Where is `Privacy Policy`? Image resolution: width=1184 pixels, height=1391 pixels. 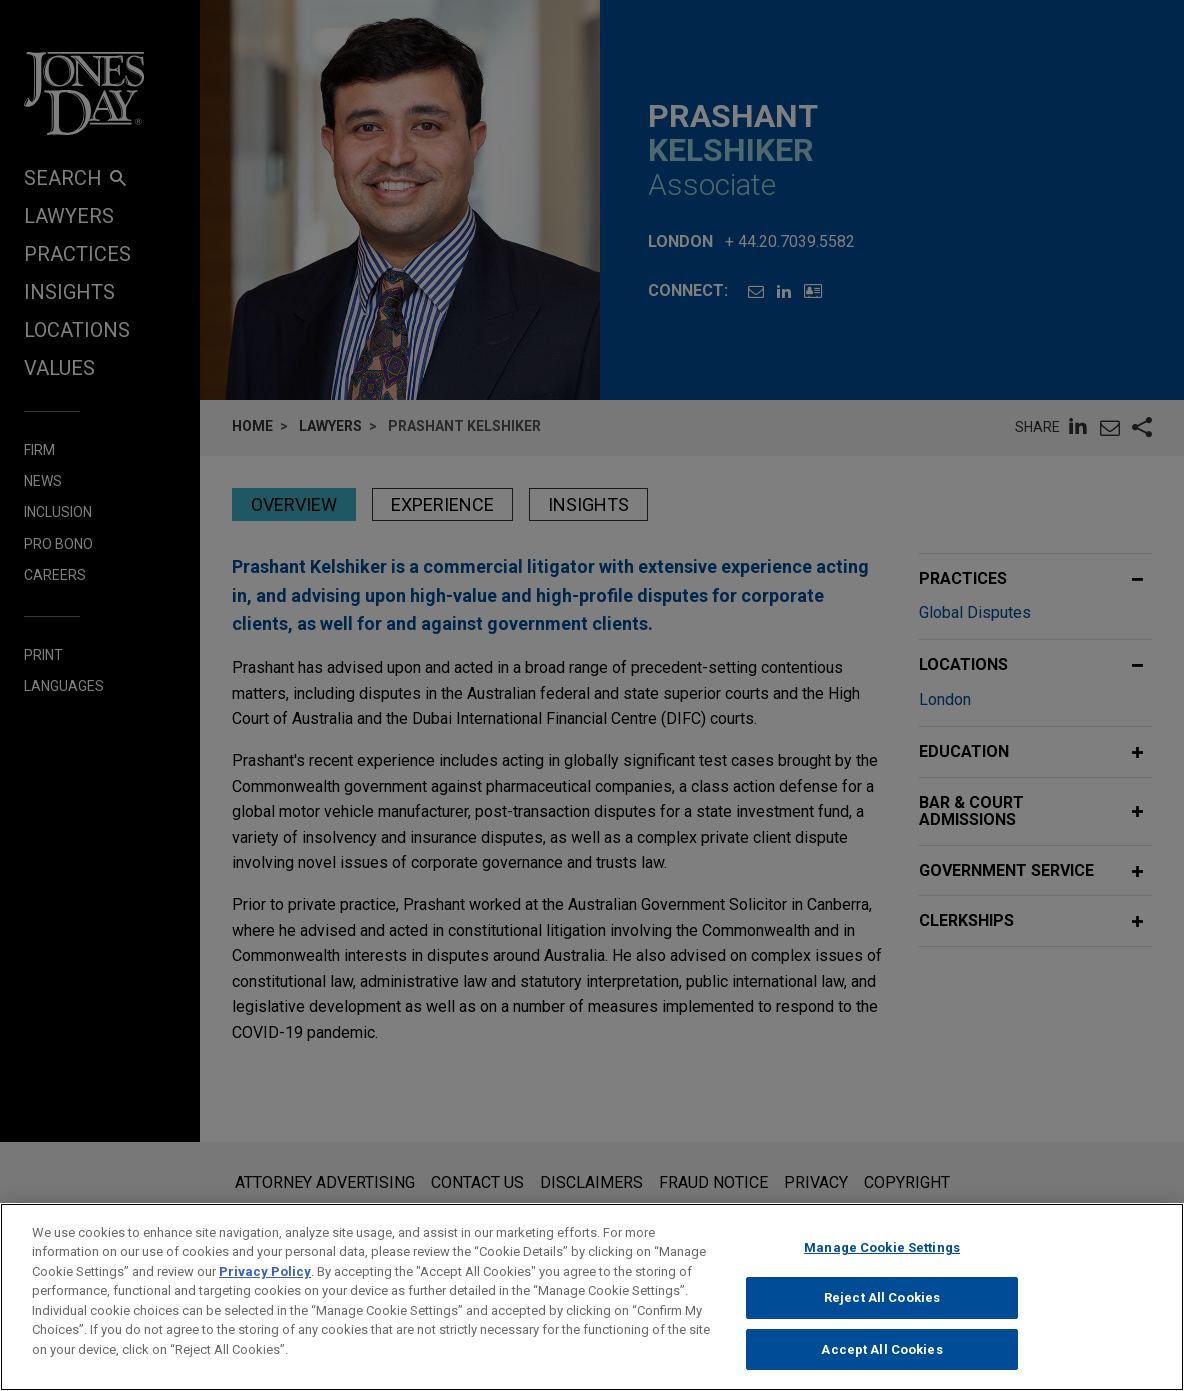
Privacy Policy is located at coordinates (265, 1288).